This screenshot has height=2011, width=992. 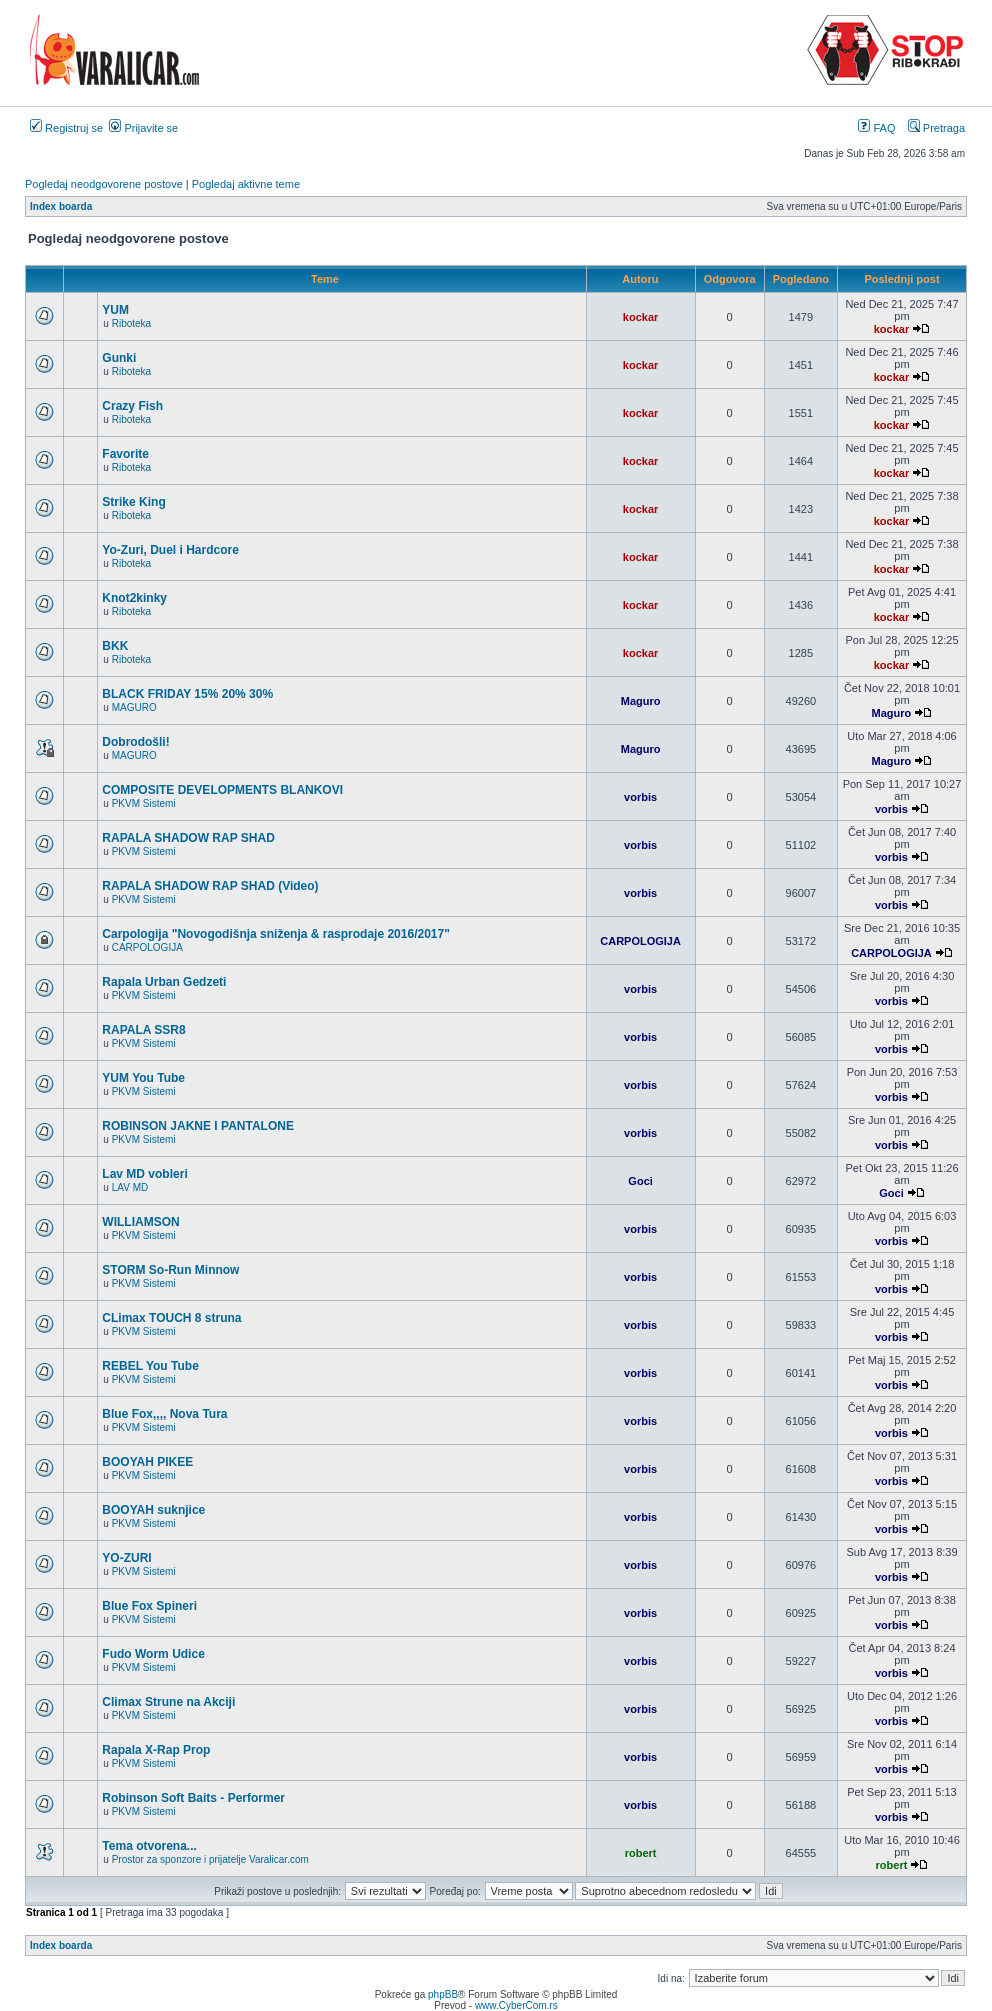 What do you see at coordinates (134, 707) in the screenshot?
I see `MAGURO` at bounding box center [134, 707].